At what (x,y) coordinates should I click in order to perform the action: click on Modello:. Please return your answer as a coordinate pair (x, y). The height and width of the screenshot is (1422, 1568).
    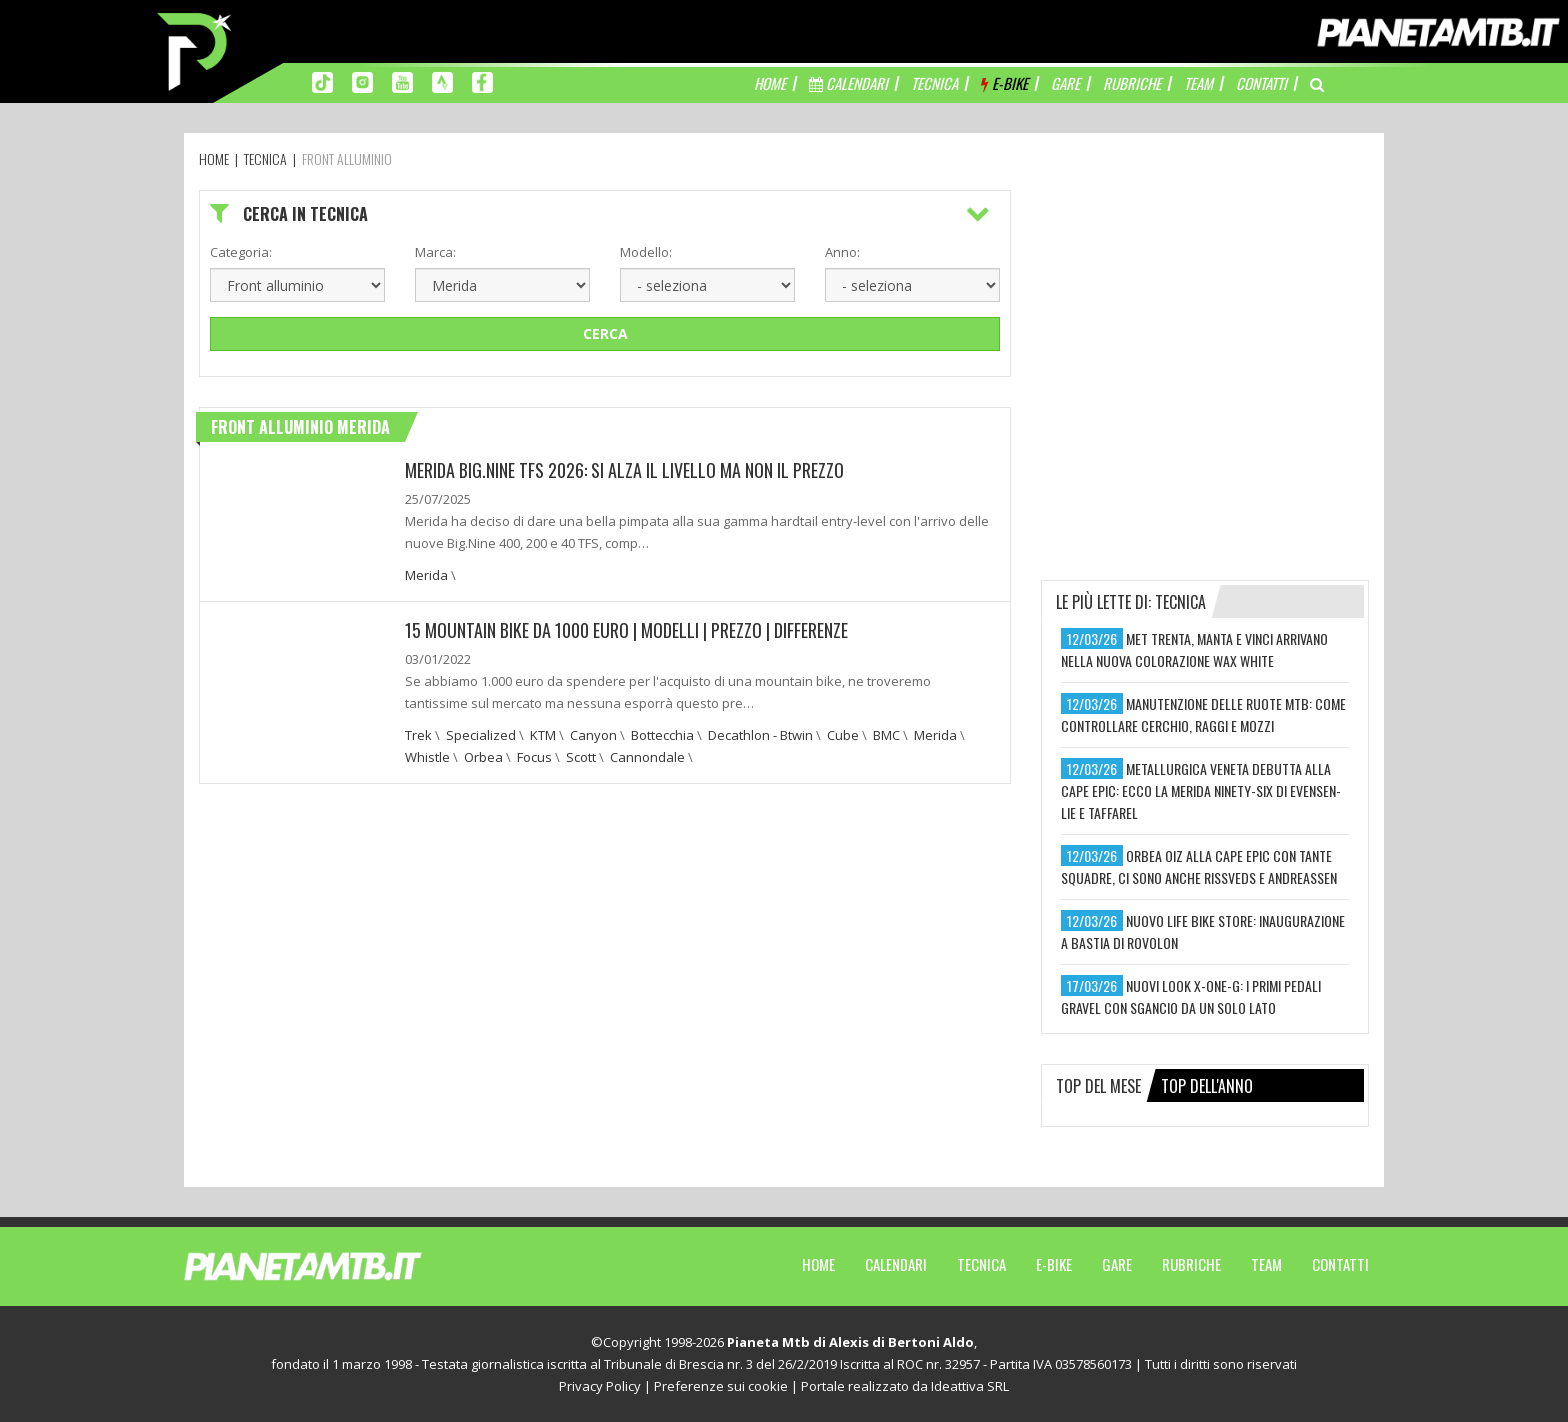
    Looking at the image, I should click on (646, 252).